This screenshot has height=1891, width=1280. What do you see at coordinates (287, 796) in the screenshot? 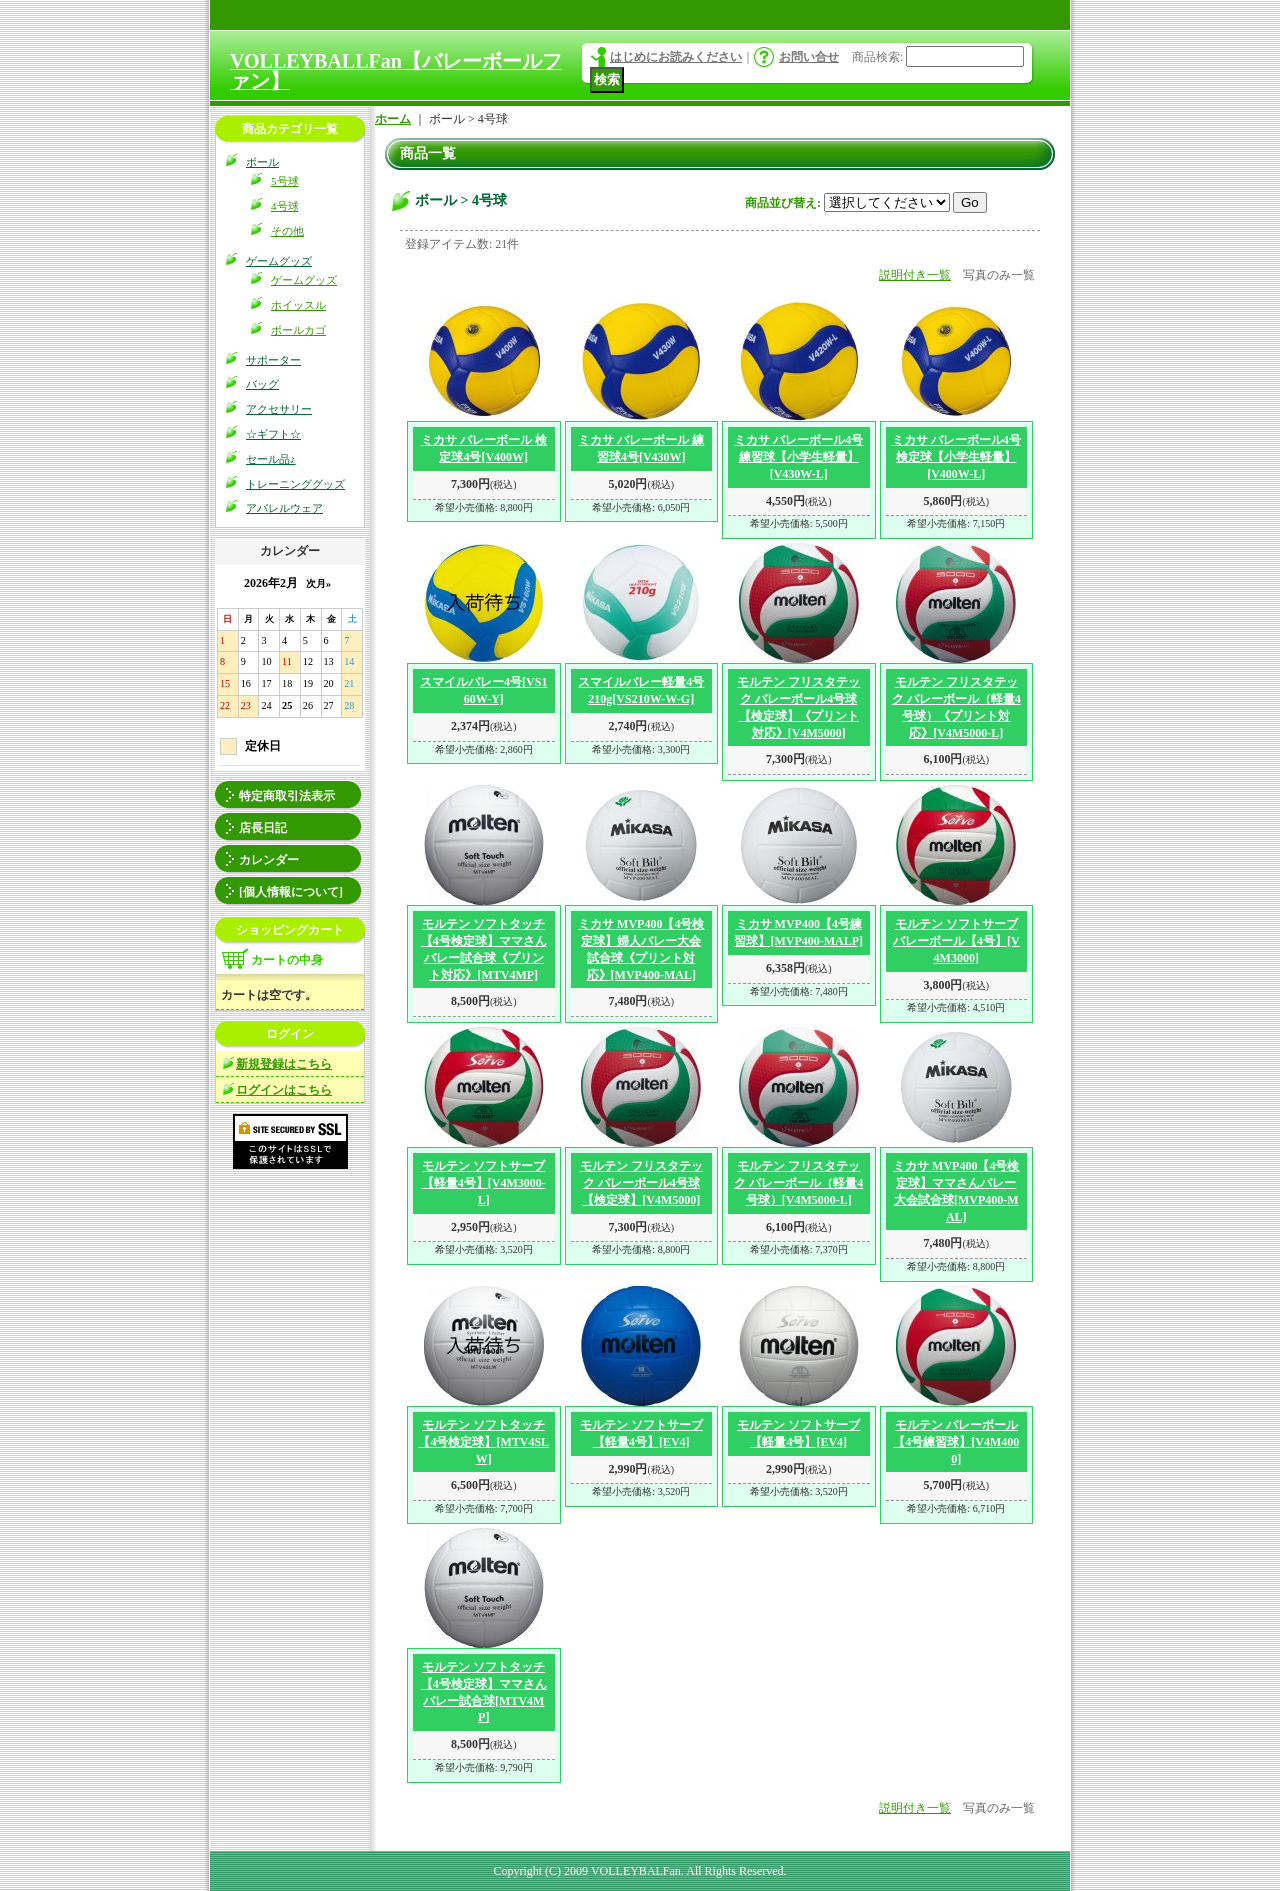
I see `特定商取引法表示` at bounding box center [287, 796].